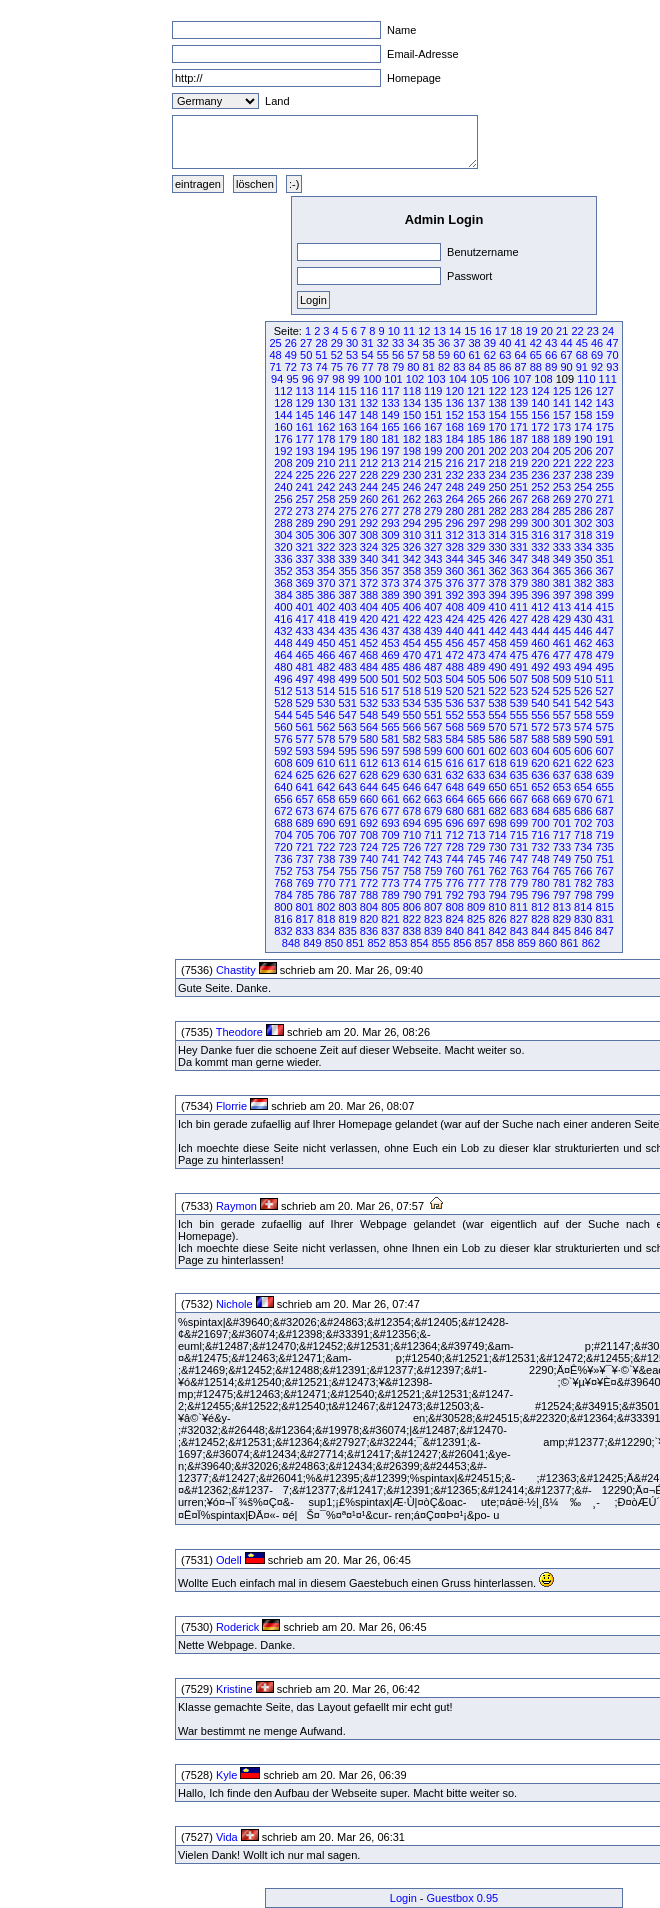 This screenshot has height=1908, width=660. I want to click on 341, so click(390, 559).